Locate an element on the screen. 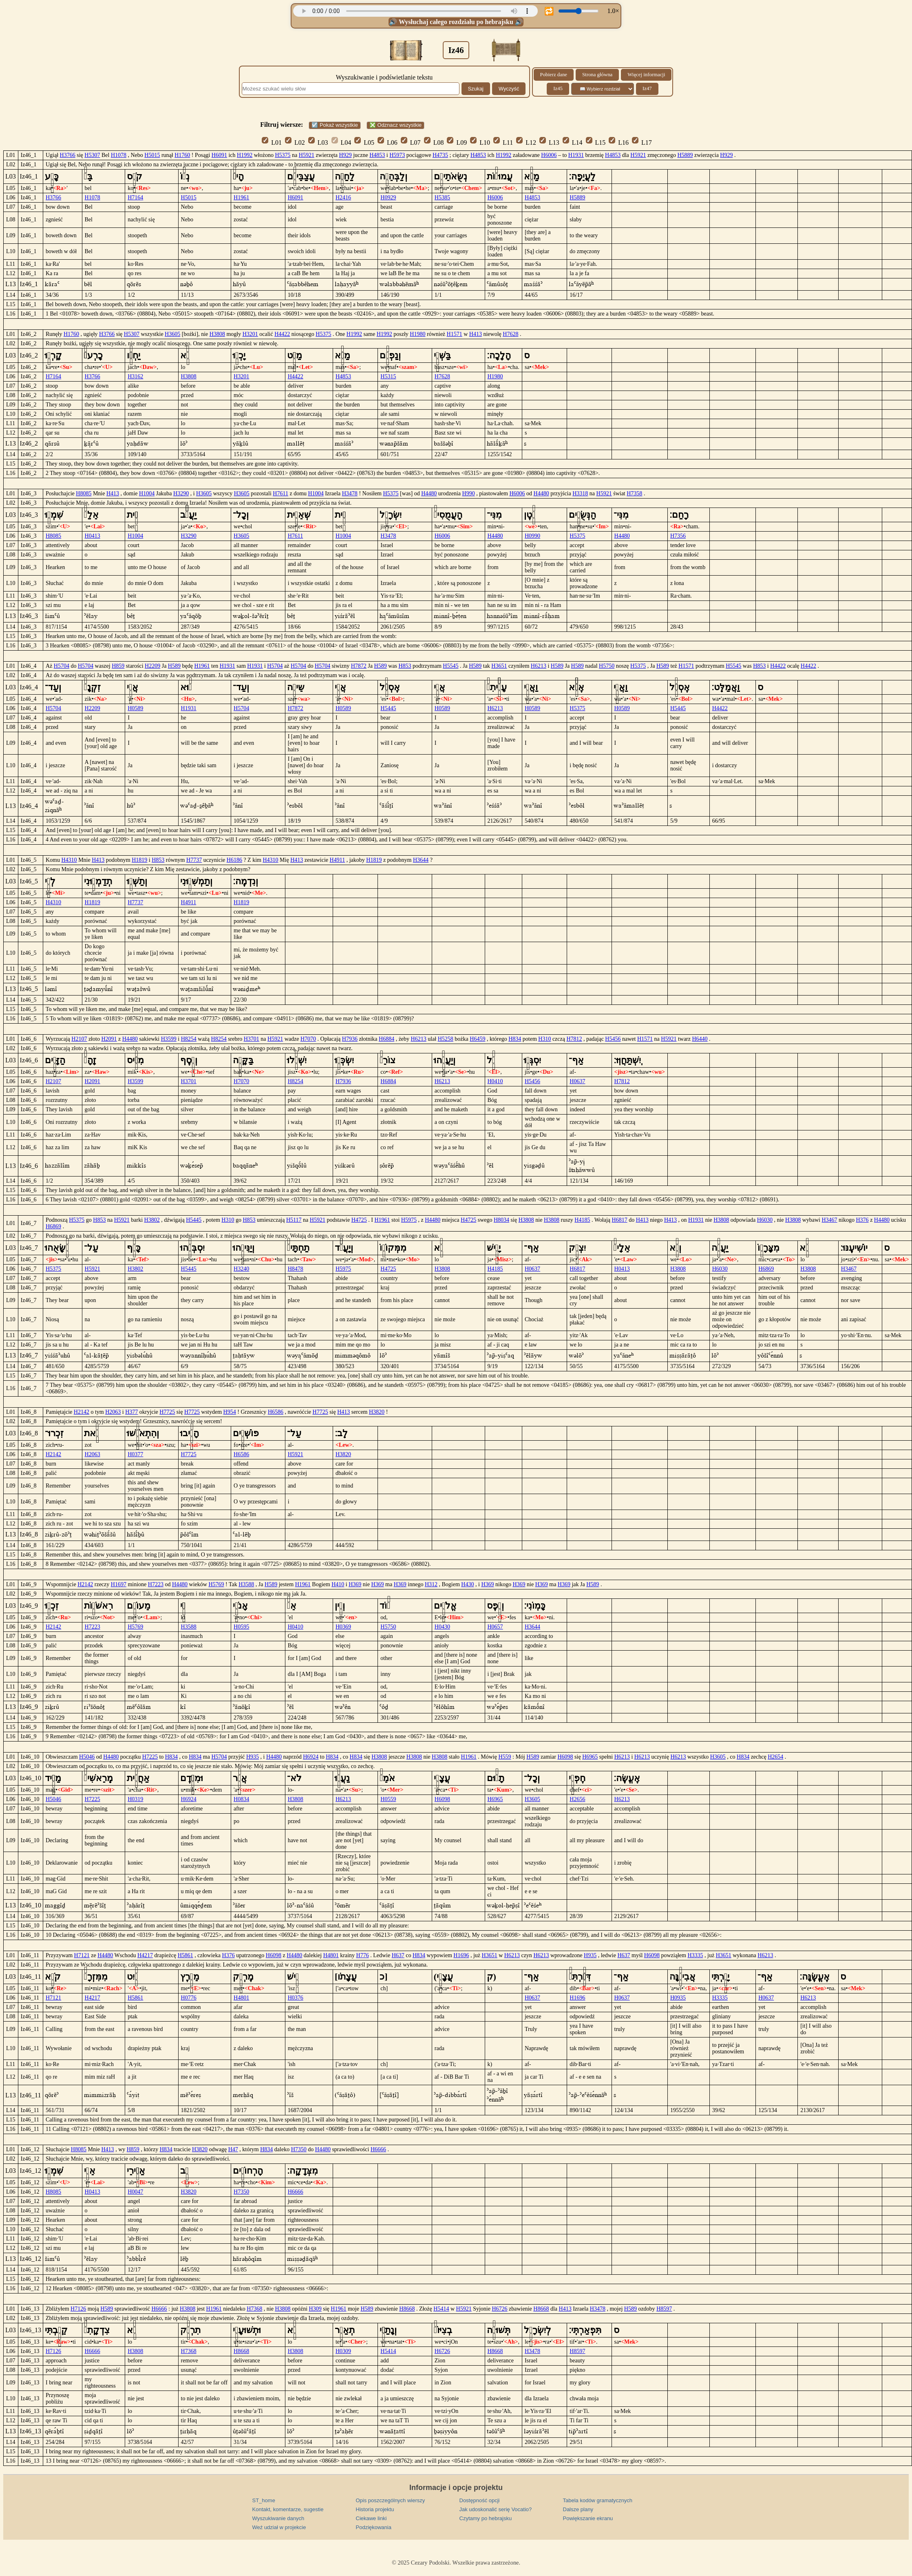 The image size is (912, 2576). H5315 is located at coordinates (388, 376).